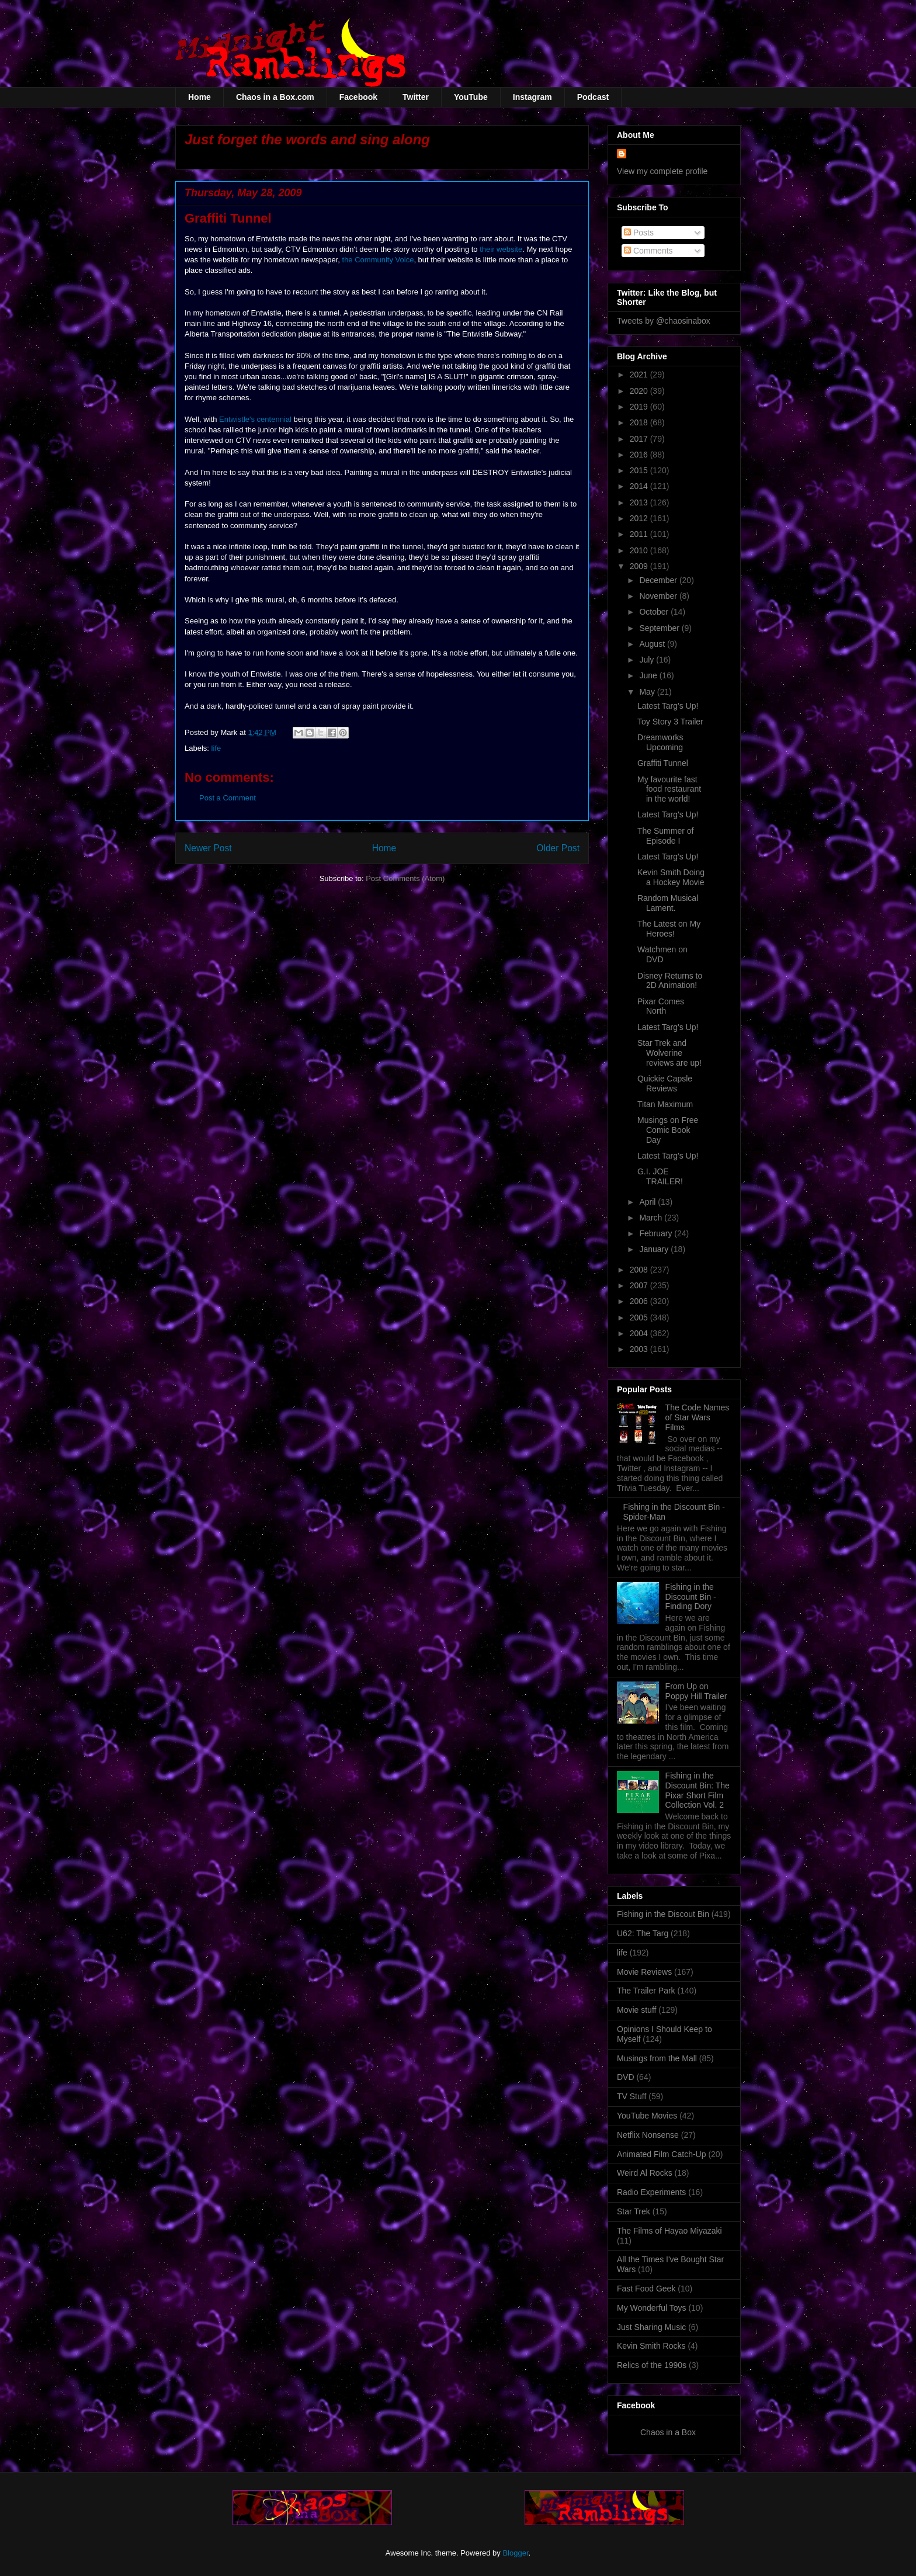 This screenshot has height=2576, width=916. What do you see at coordinates (358, 97) in the screenshot?
I see `Facebook` at bounding box center [358, 97].